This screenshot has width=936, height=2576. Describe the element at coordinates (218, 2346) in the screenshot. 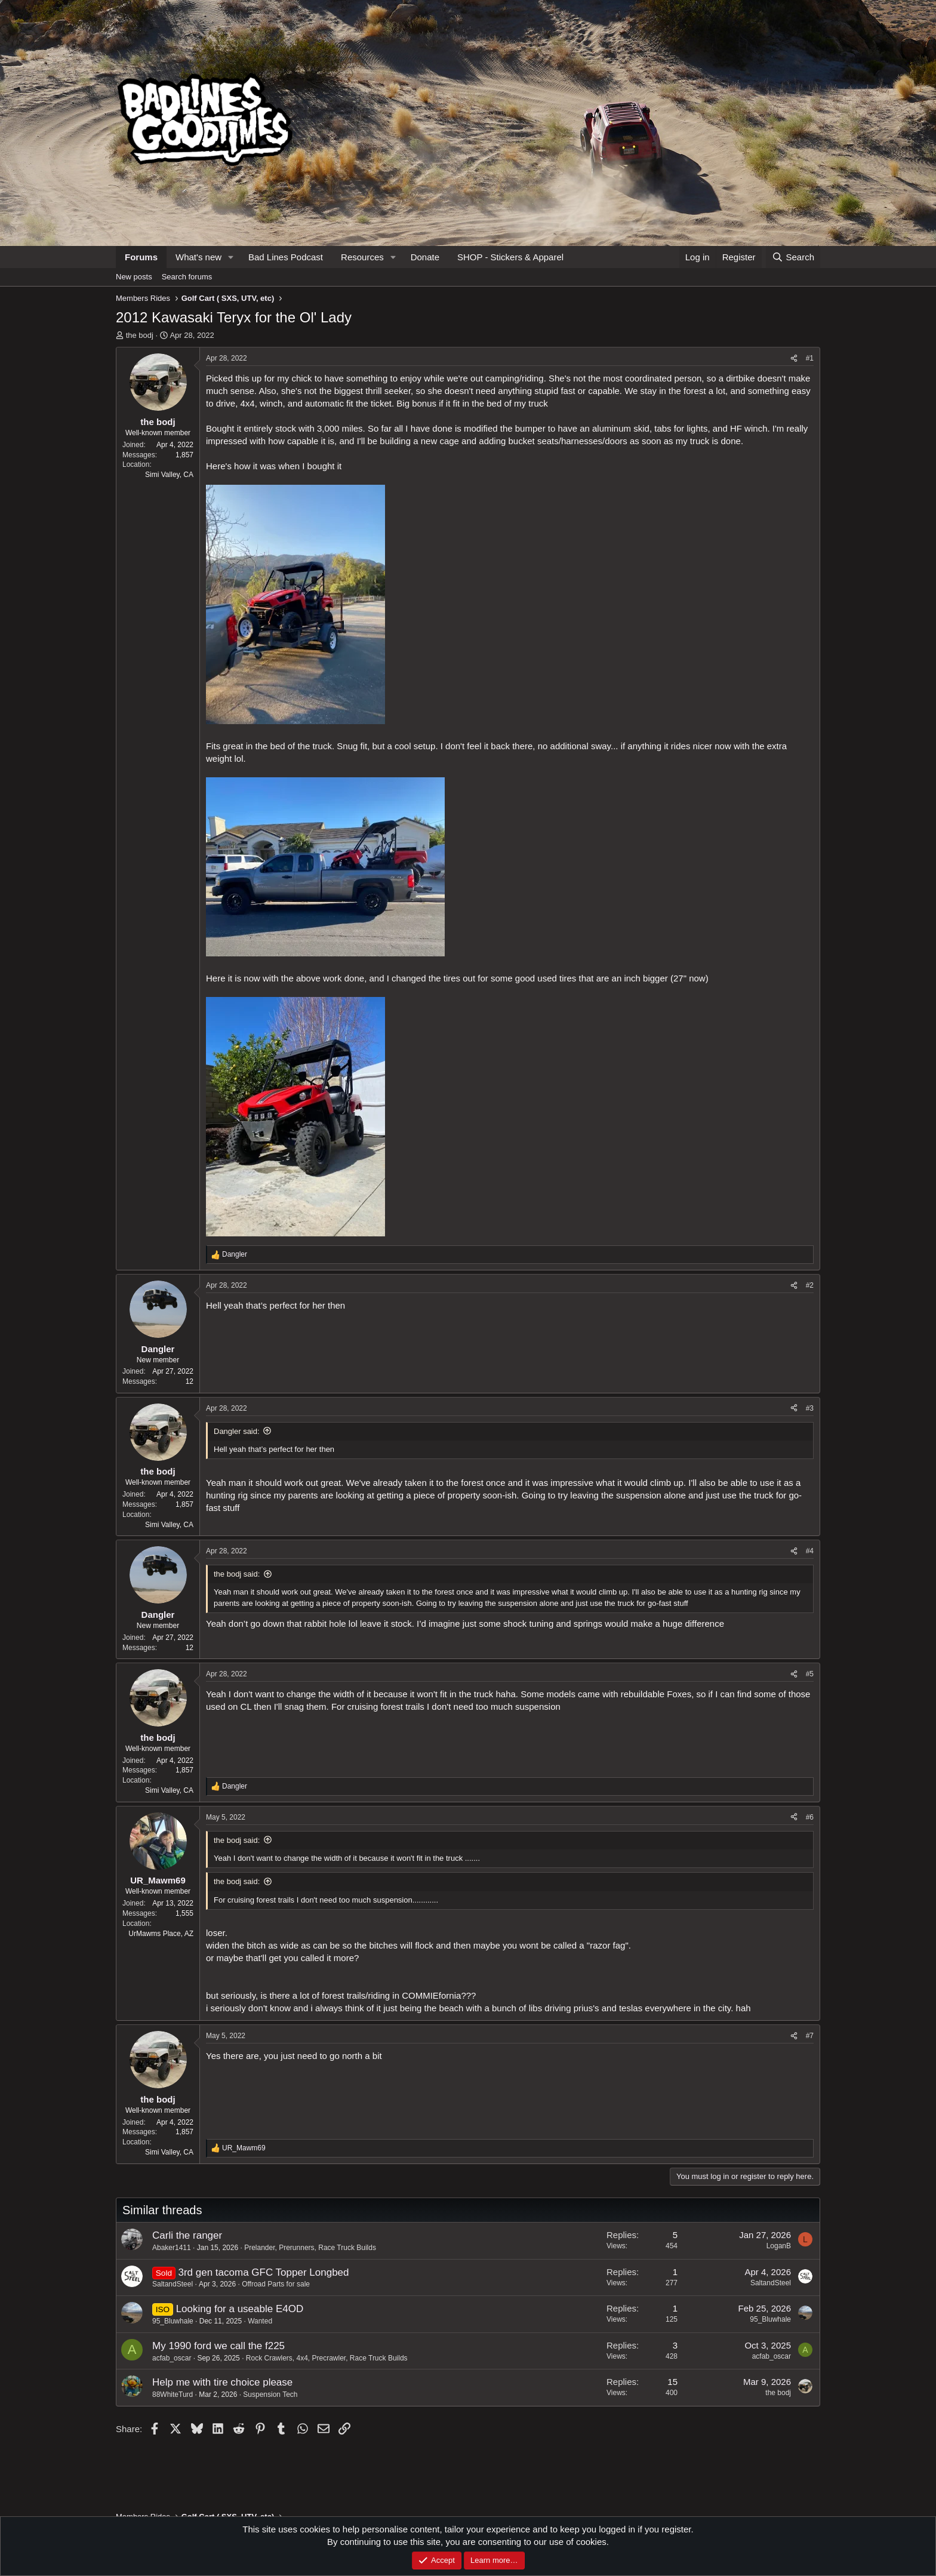

I see `My 1990 ford we call the f225` at that location.